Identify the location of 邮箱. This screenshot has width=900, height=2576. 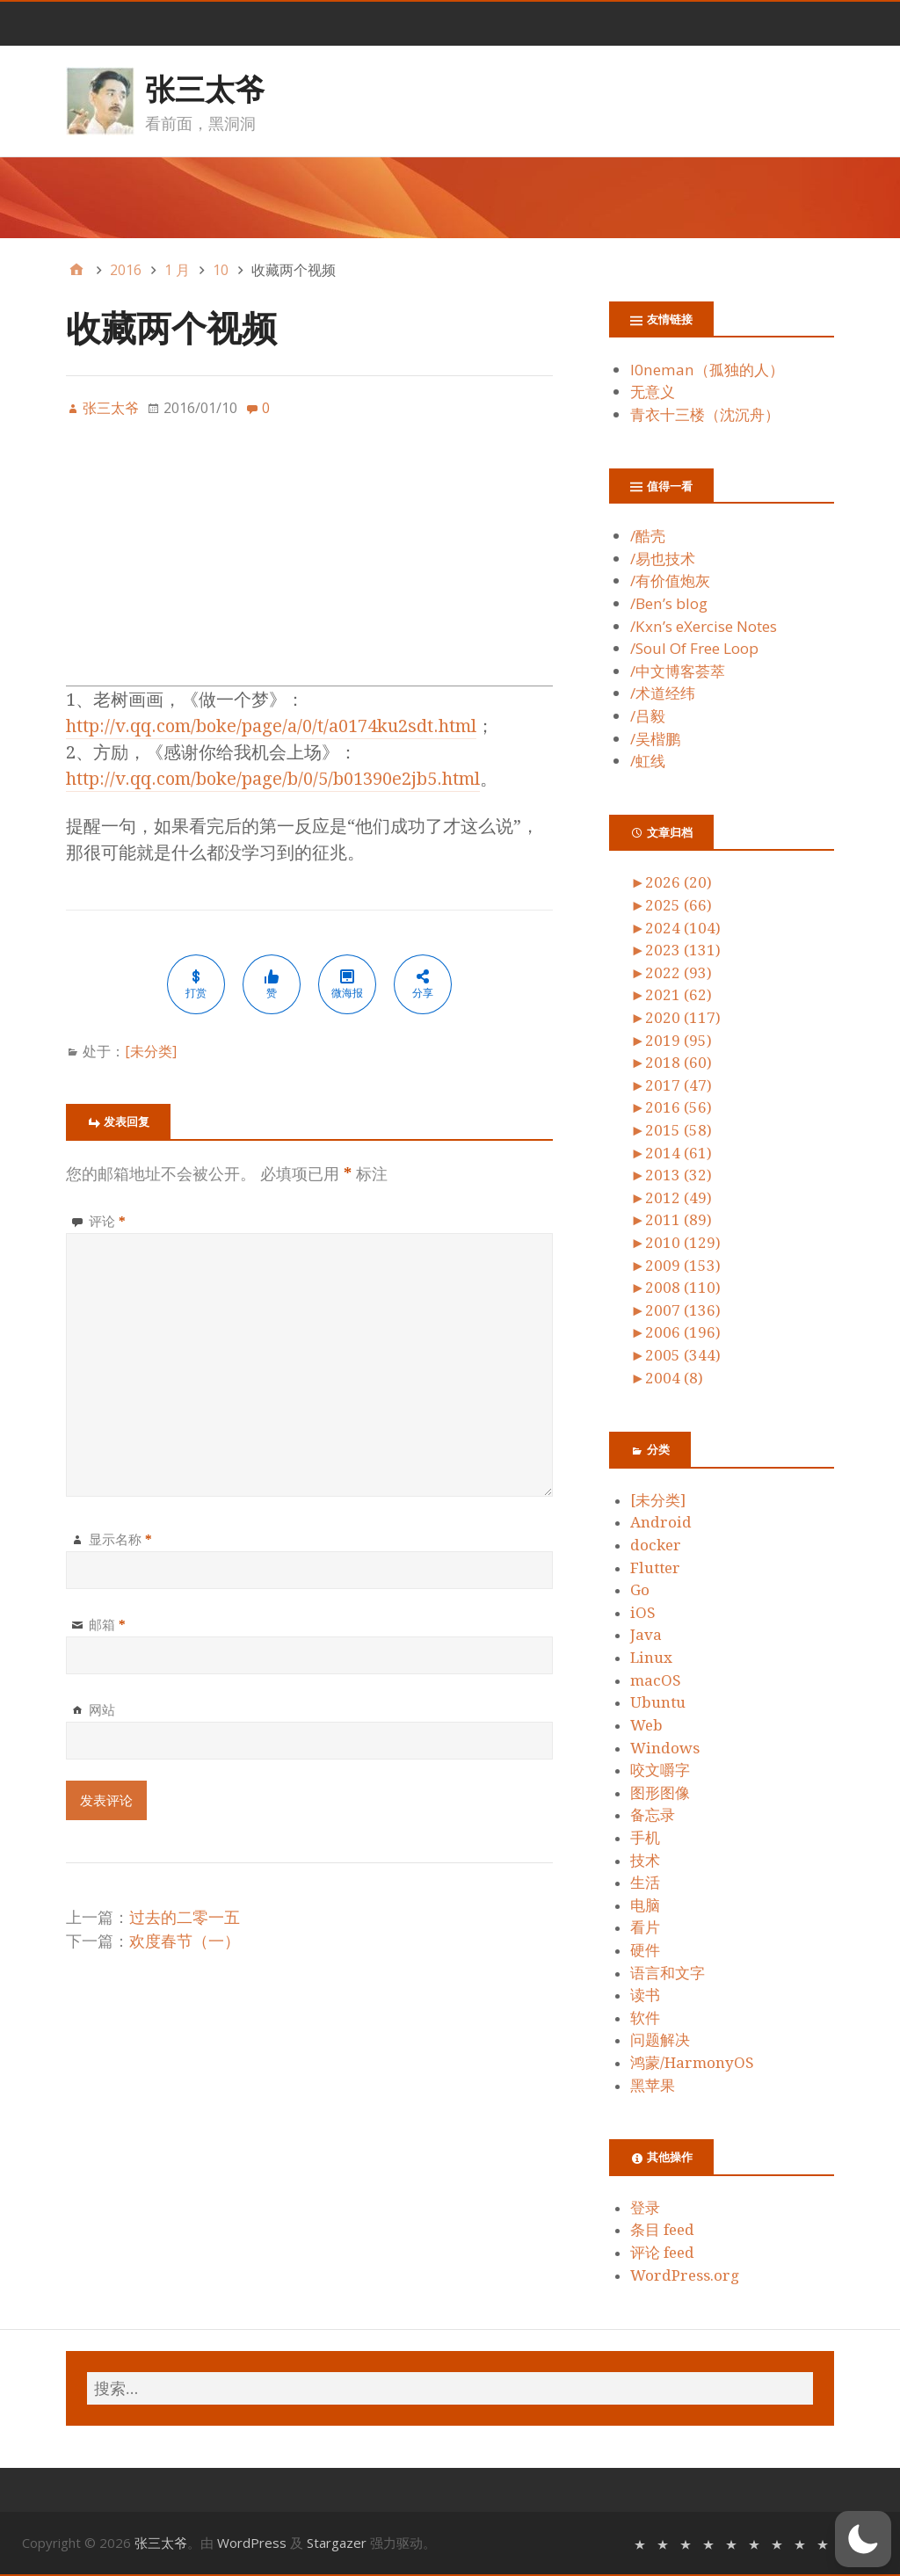
(107, 1624).